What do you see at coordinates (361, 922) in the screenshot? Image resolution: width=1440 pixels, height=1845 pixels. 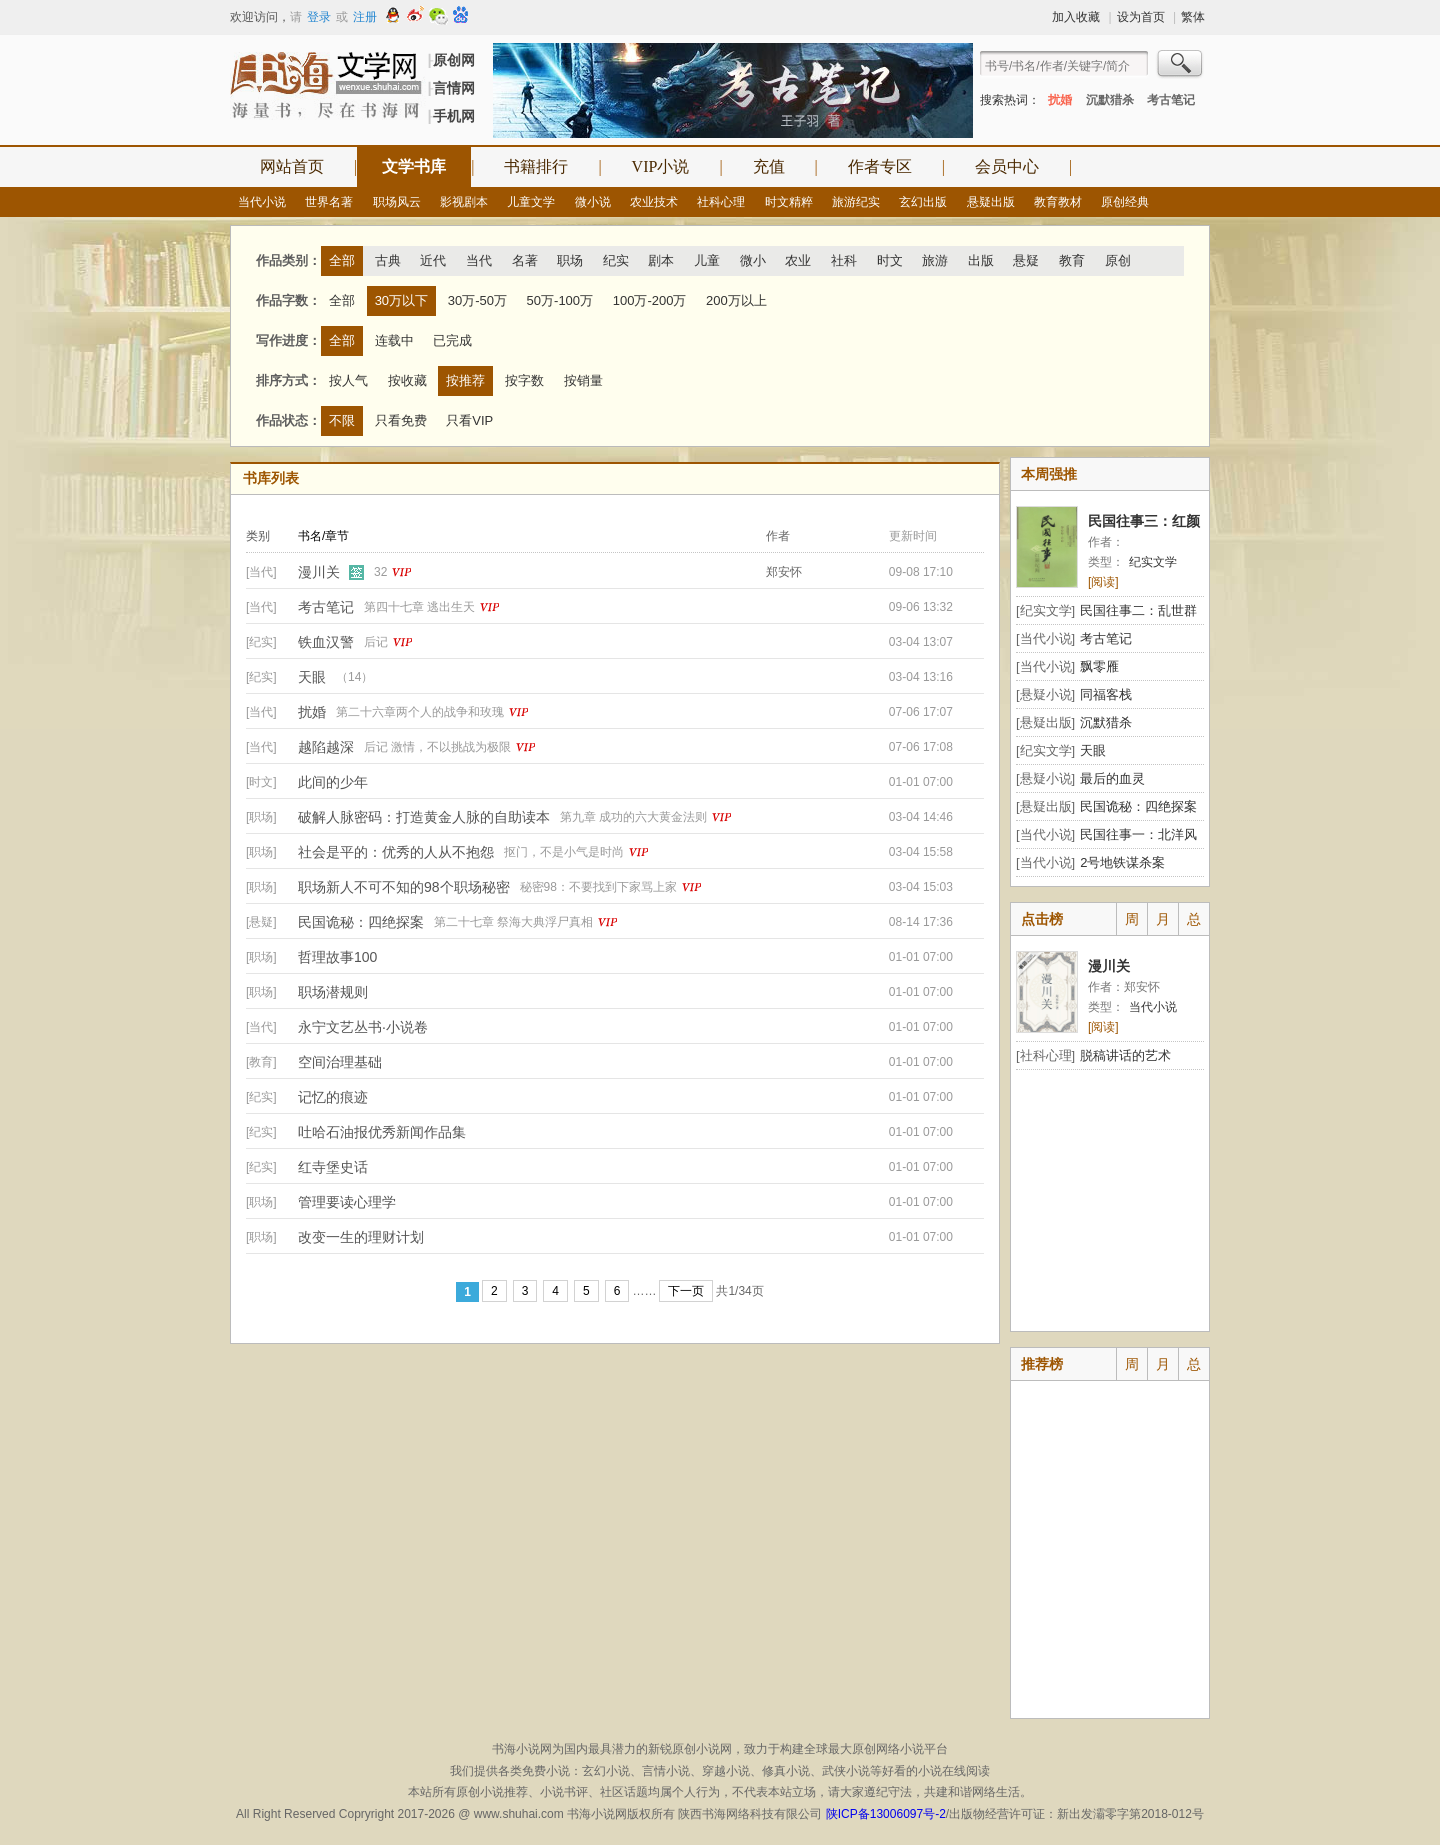 I see `民国诡秘：四绝探案` at bounding box center [361, 922].